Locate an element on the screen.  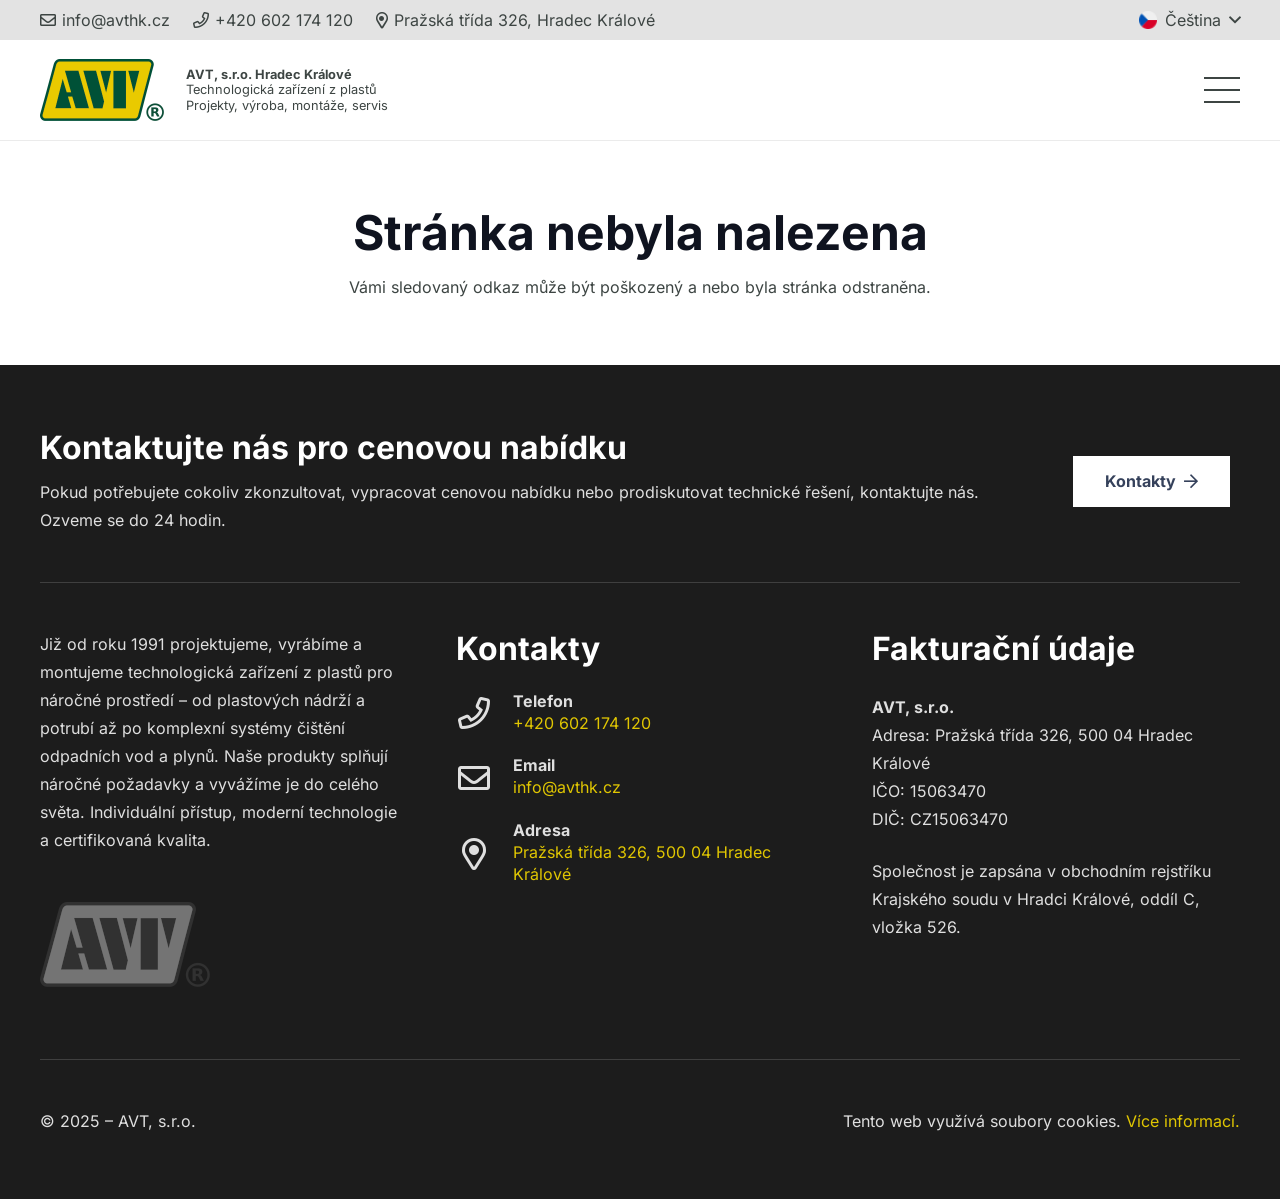
[button] is located at coordinates (1189, 20).